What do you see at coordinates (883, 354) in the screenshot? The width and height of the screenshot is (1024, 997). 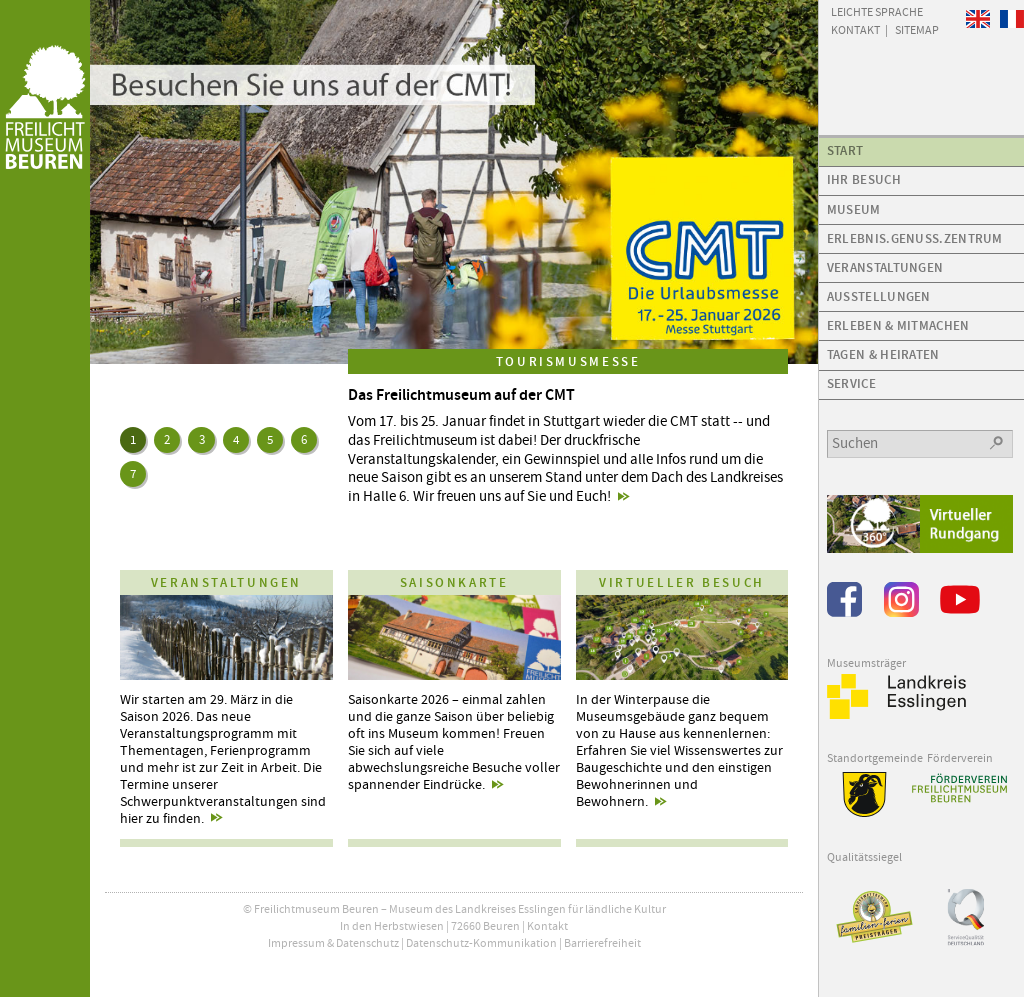 I see `Tagen & Heiraten` at bounding box center [883, 354].